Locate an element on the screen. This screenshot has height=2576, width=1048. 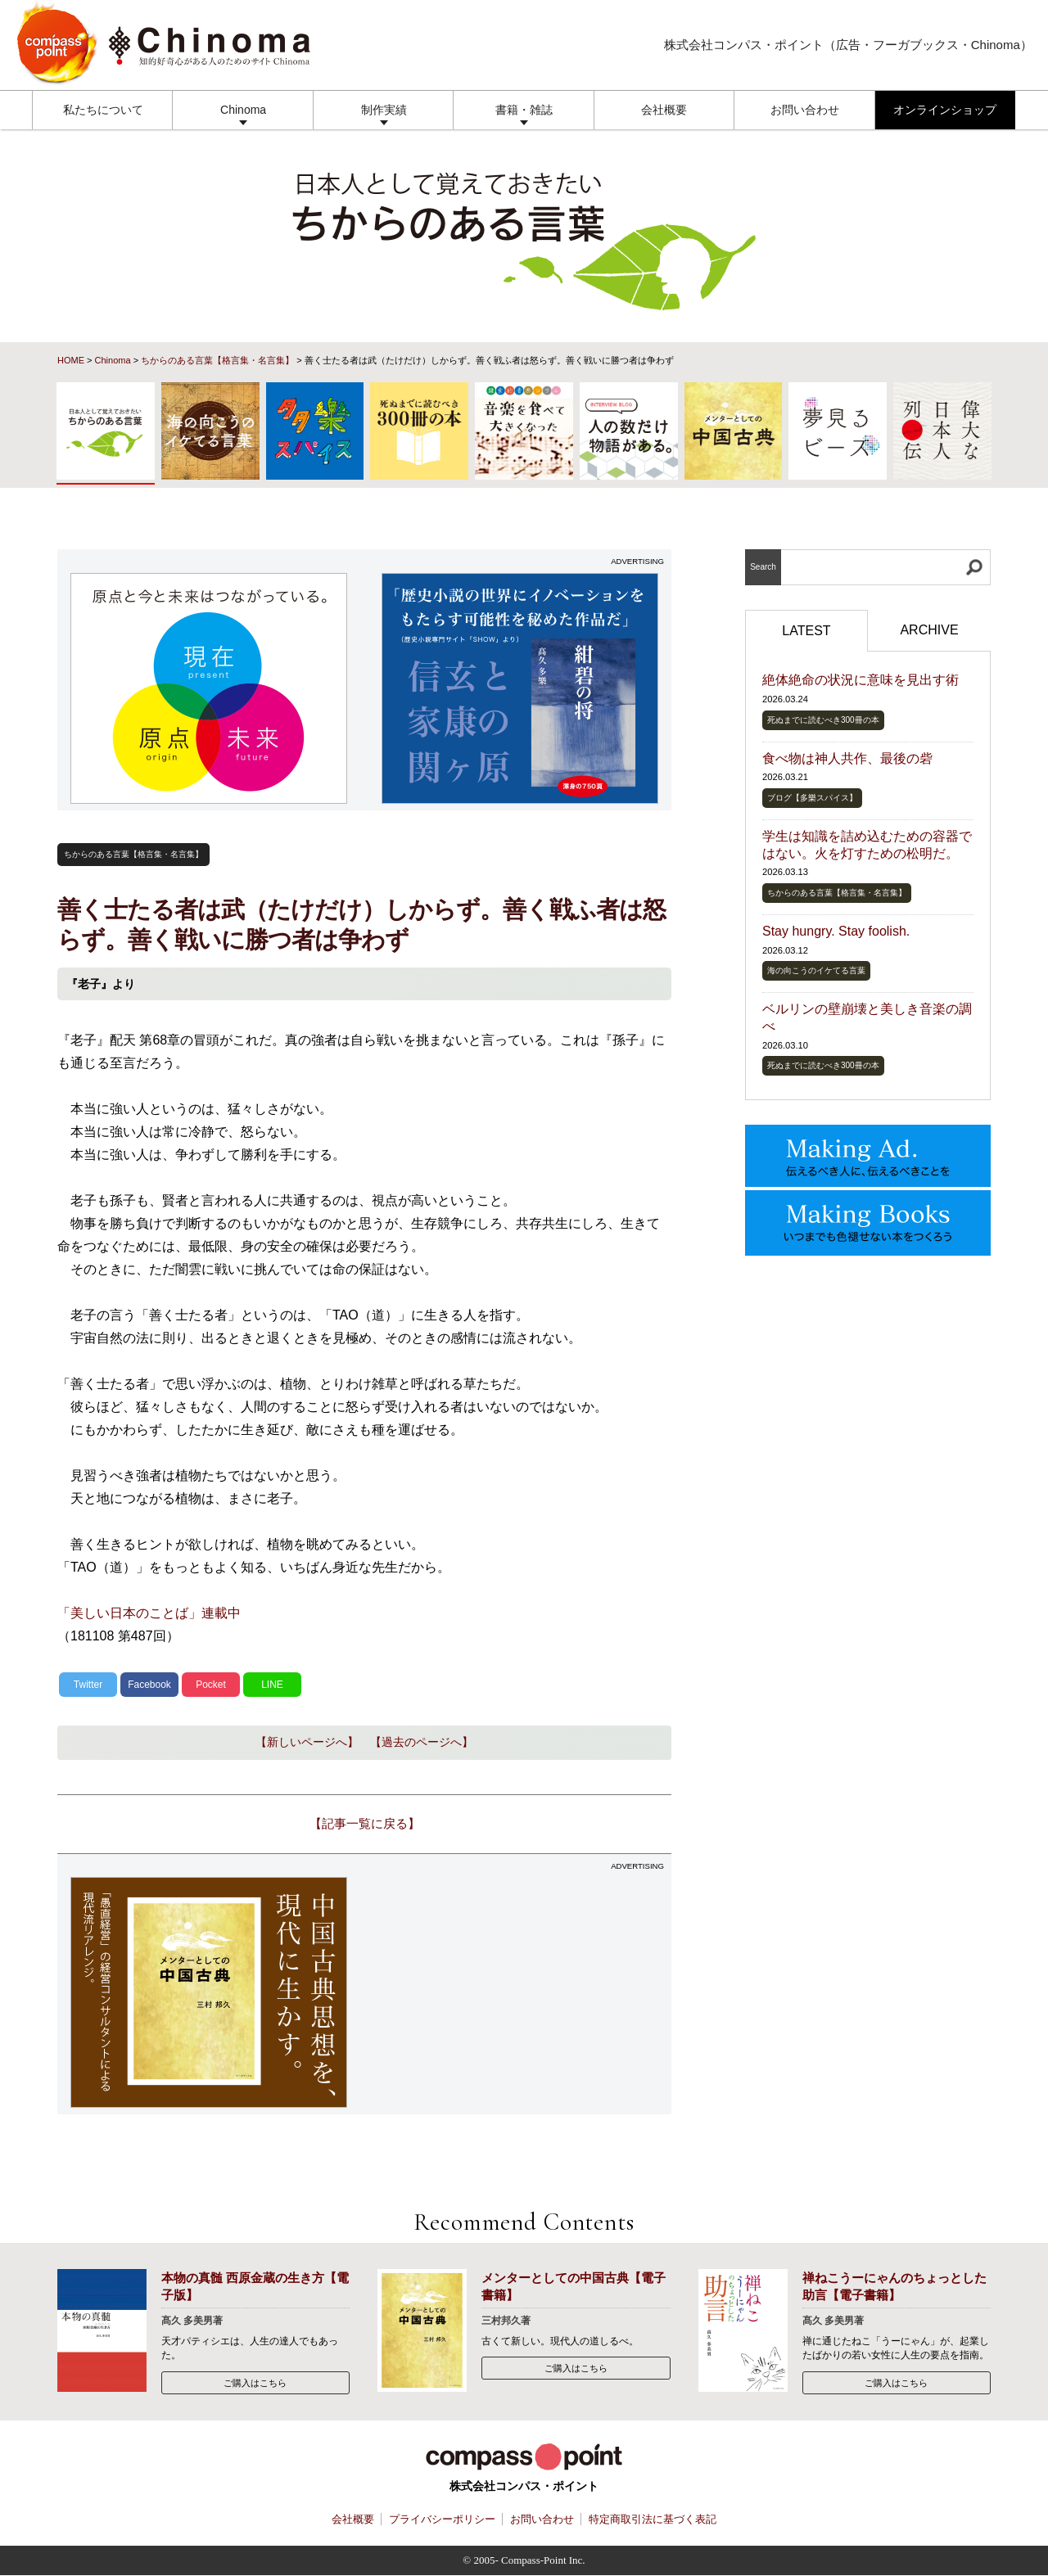
Pocket is located at coordinates (211, 1684).